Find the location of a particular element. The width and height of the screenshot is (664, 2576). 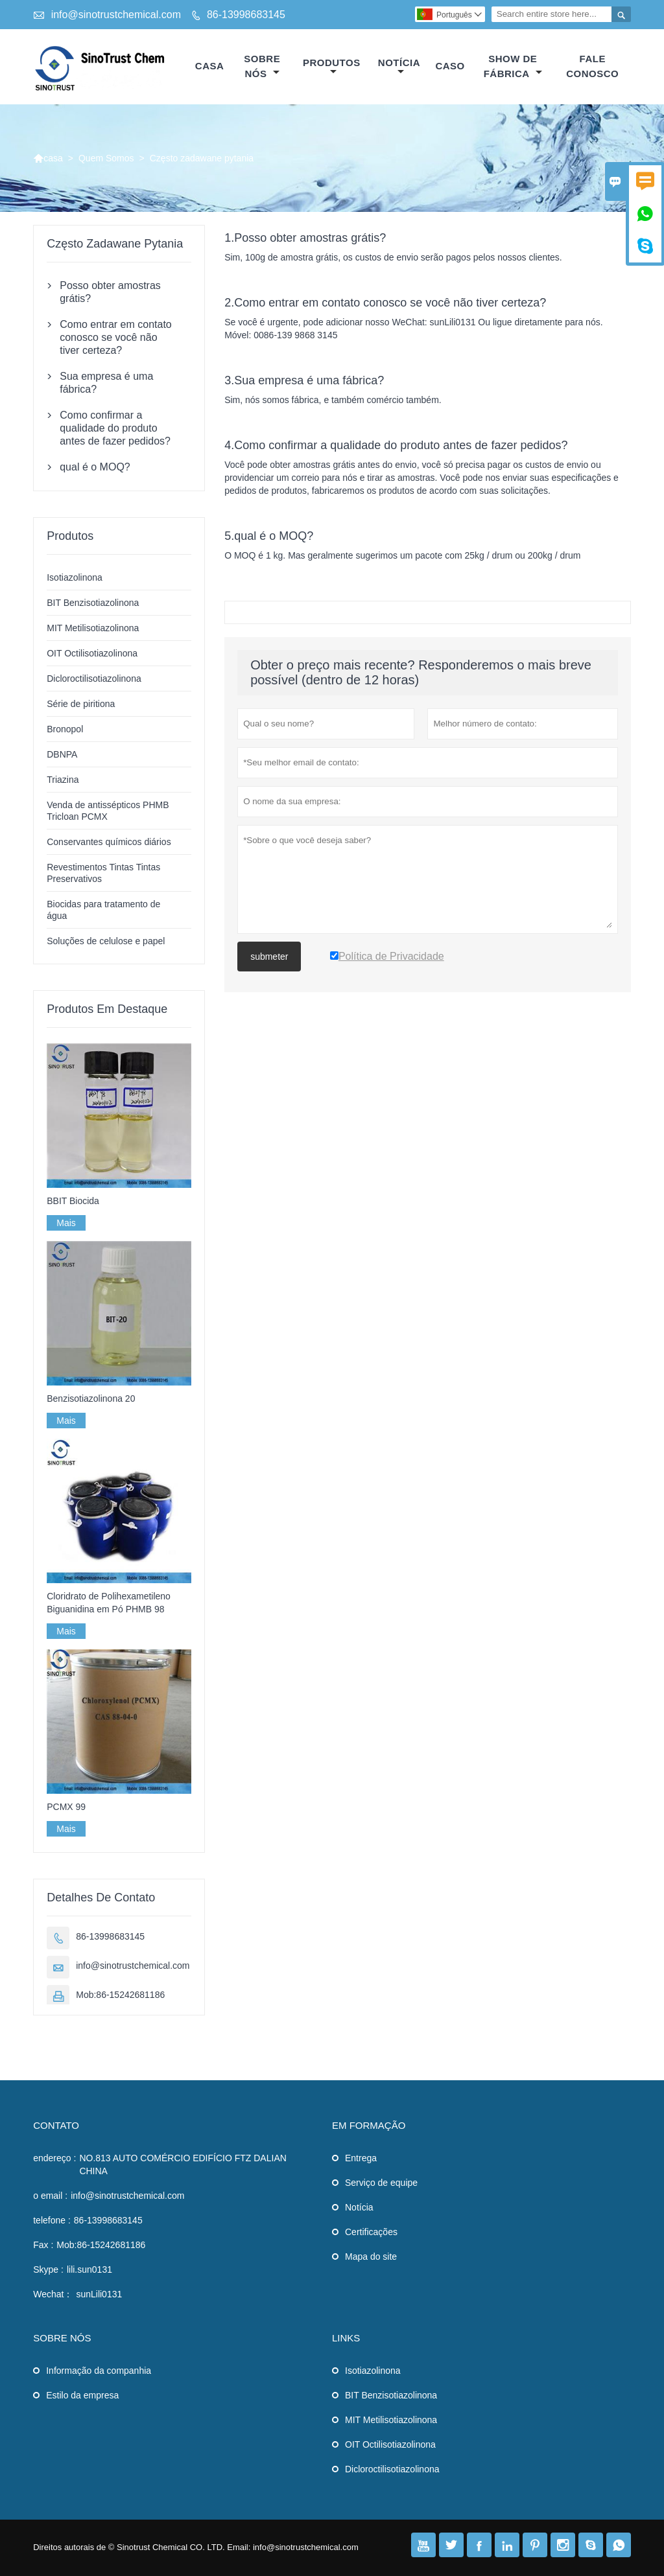

lili.sun0131 is located at coordinates (89, 2269).